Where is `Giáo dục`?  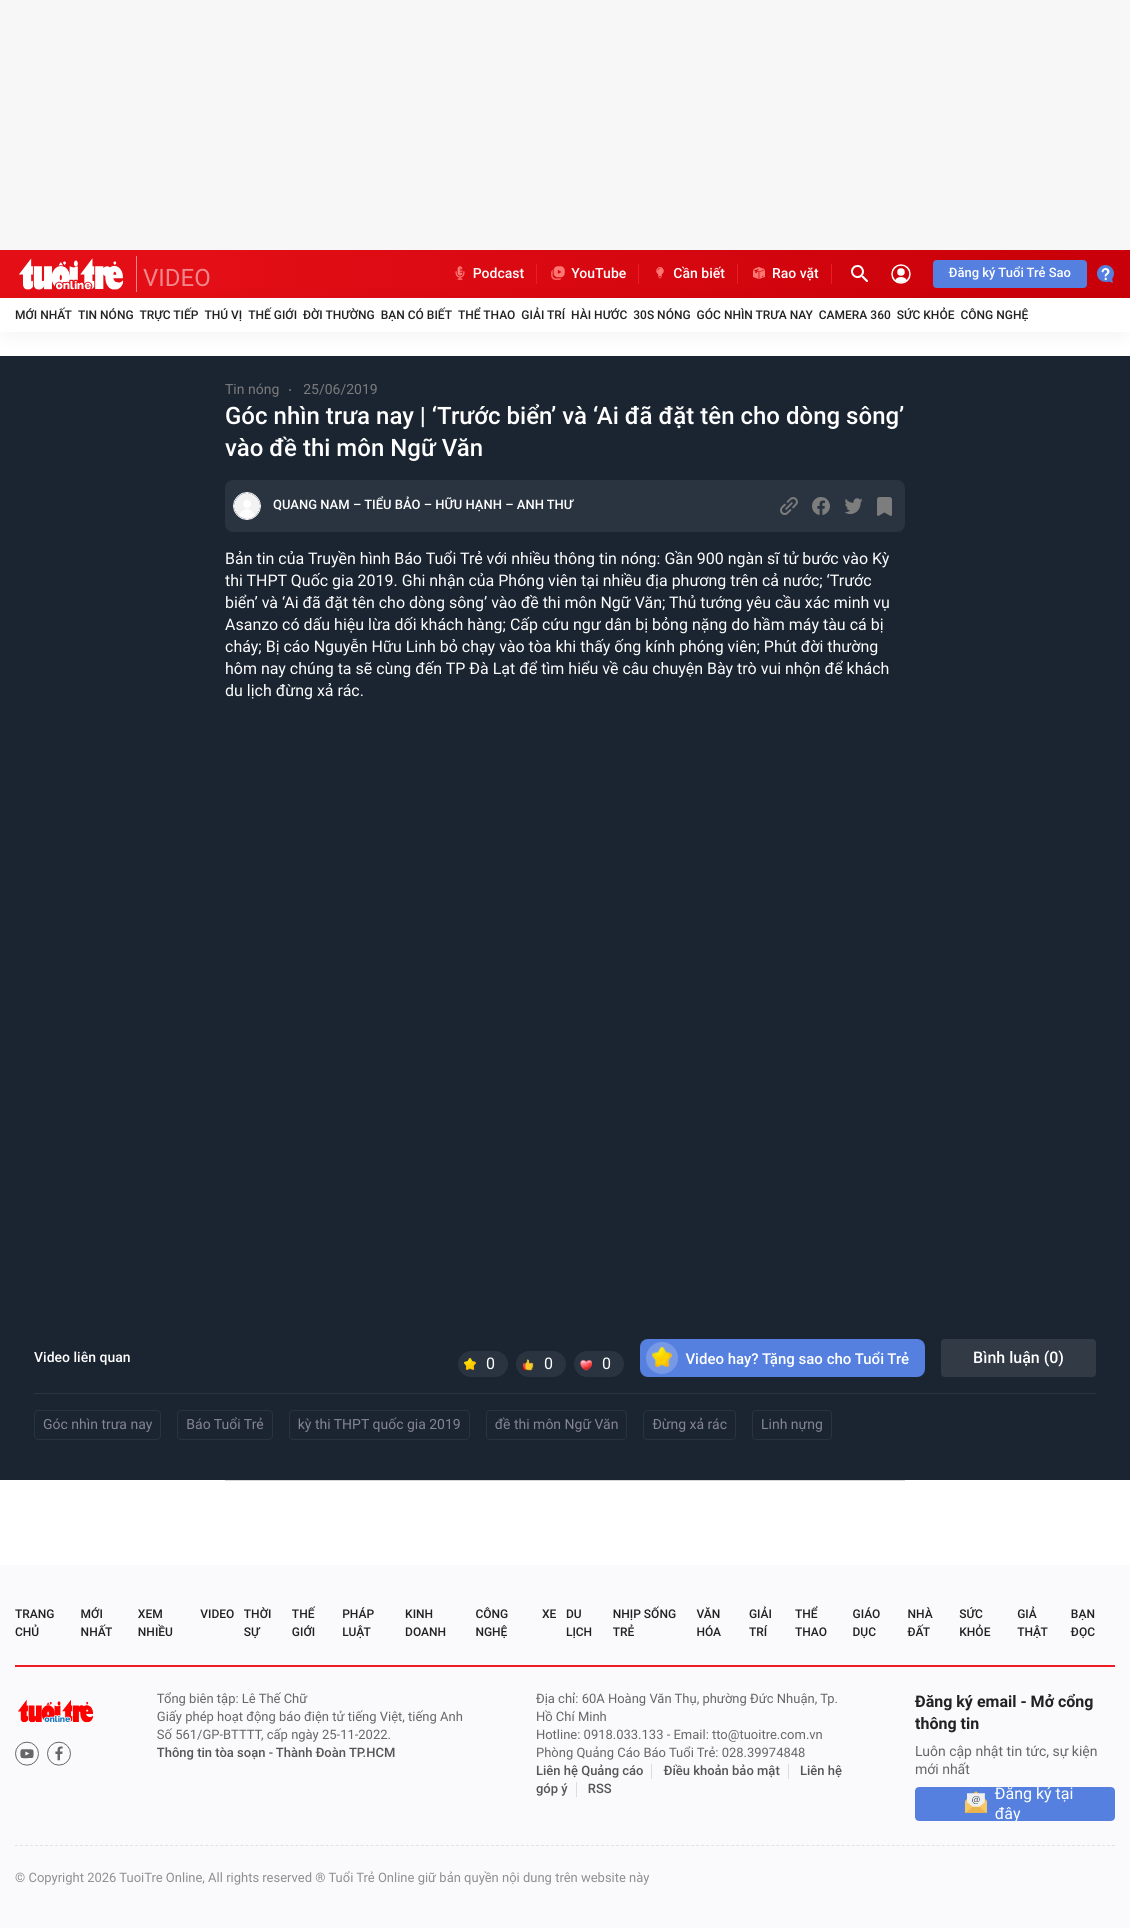 Giáo dục is located at coordinates (867, 1623).